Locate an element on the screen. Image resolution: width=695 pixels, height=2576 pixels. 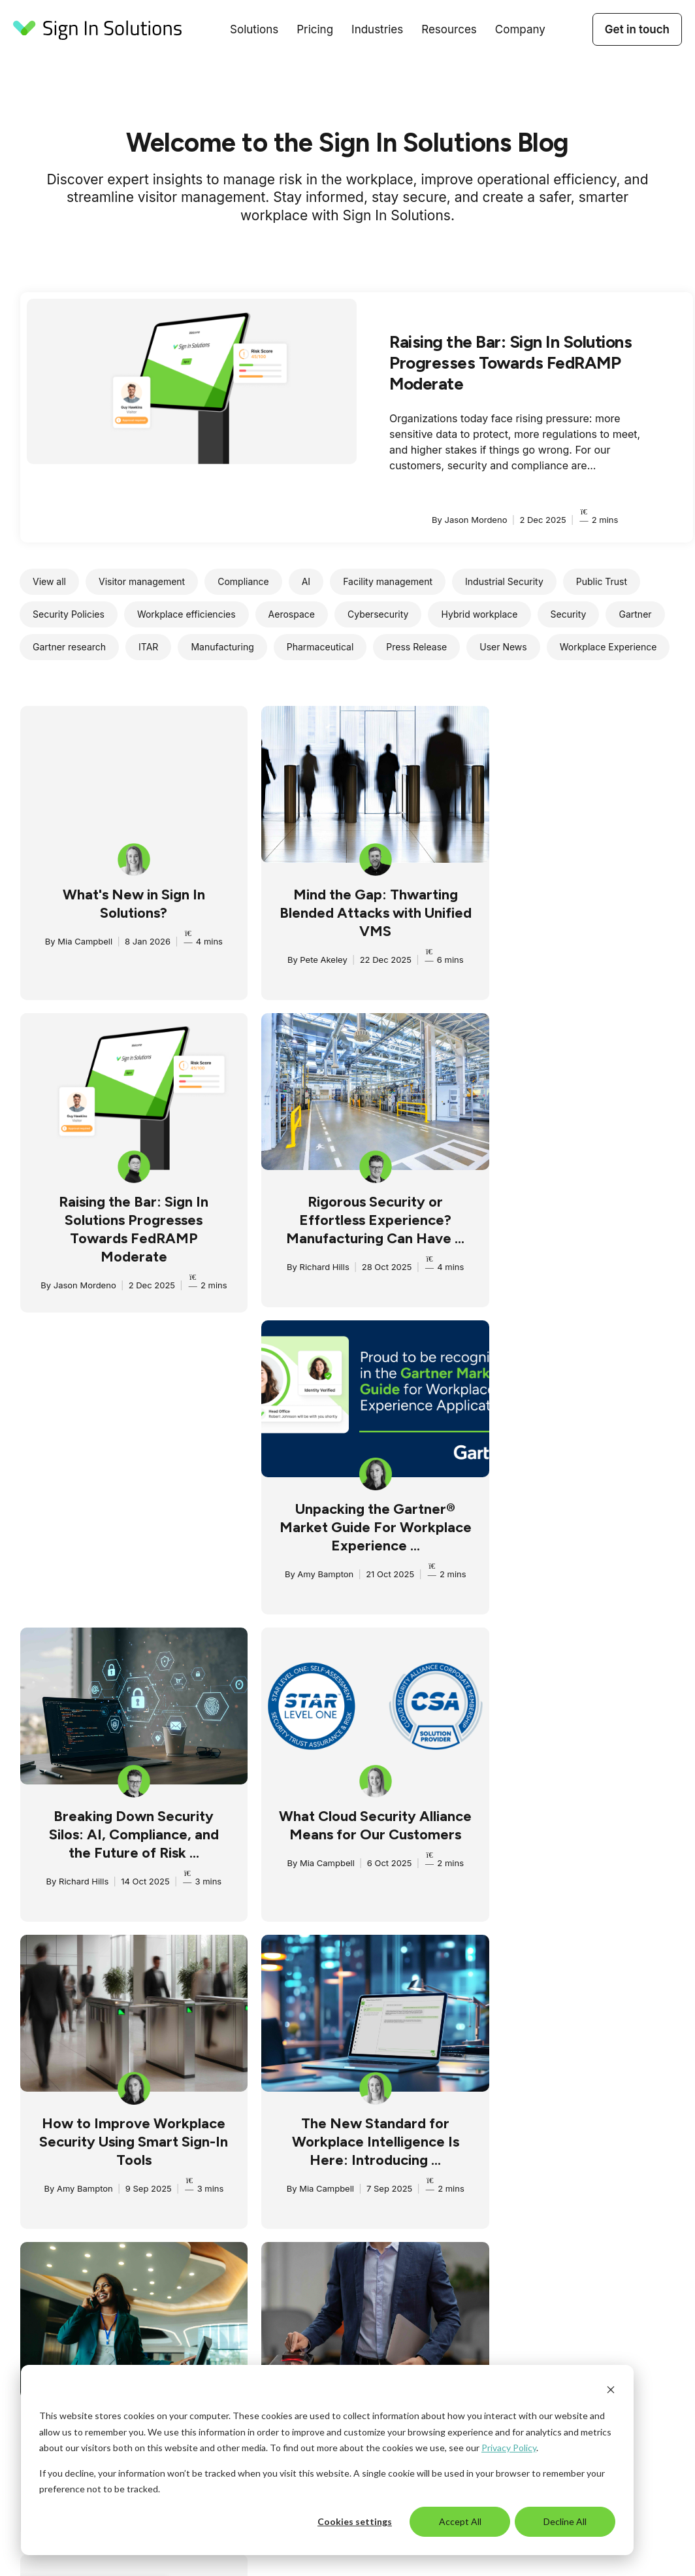
Customer success plans is located at coordinates (467, 2265).